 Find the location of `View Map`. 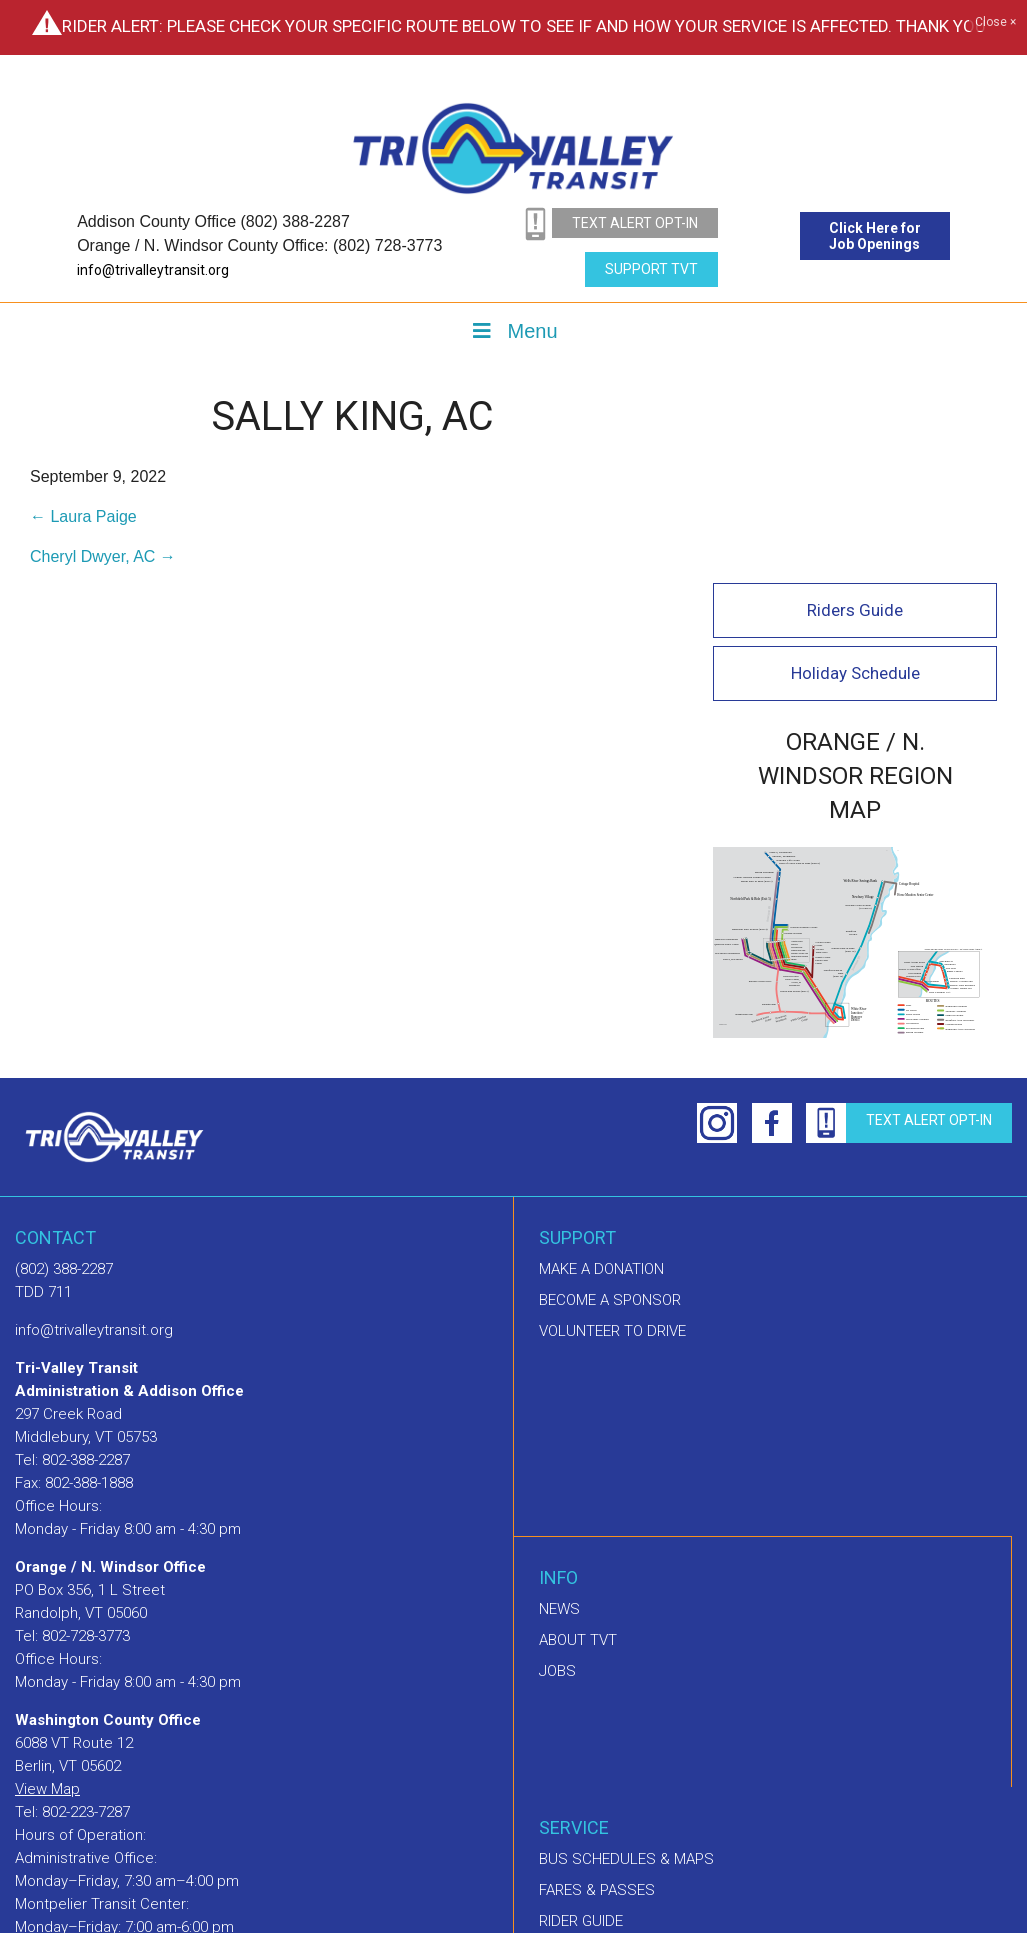

View Map is located at coordinates (47, 1595).